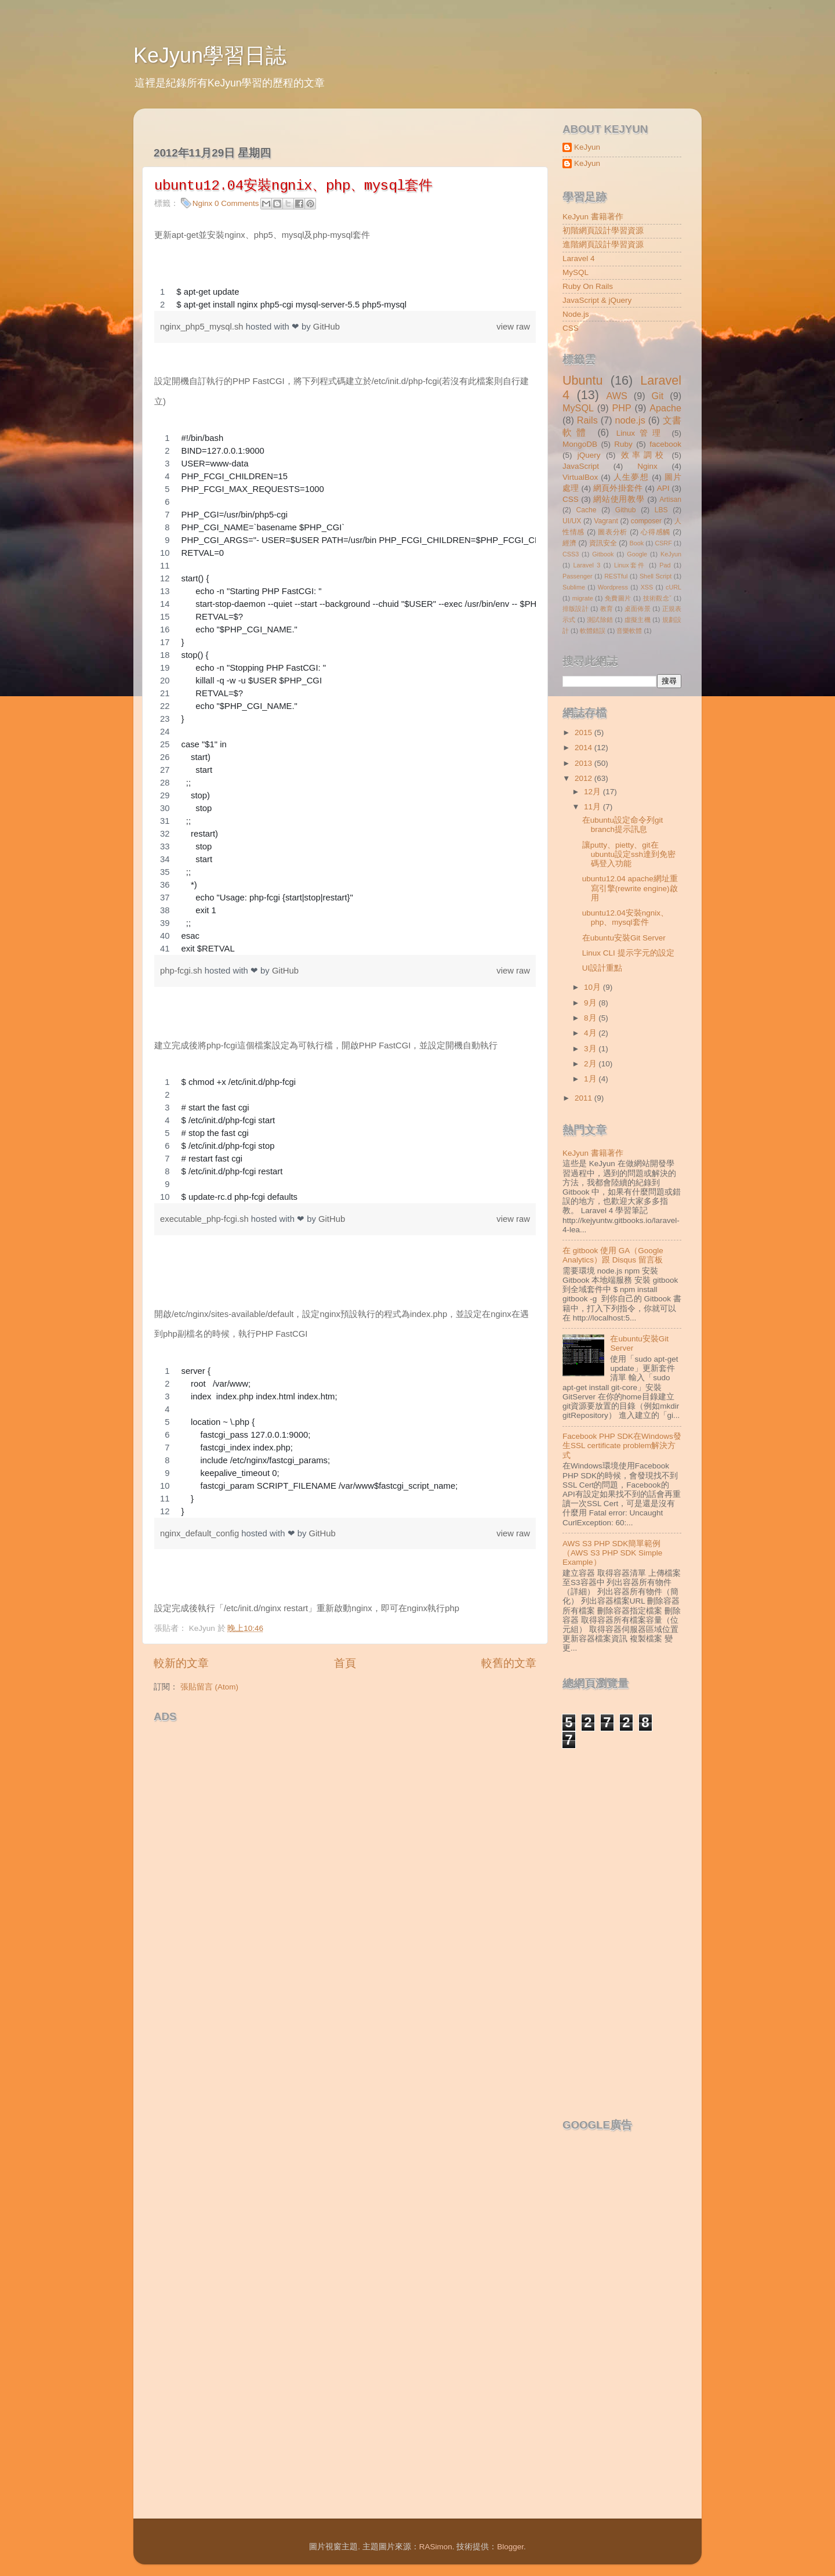  I want to click on [region], so click(345, 298).